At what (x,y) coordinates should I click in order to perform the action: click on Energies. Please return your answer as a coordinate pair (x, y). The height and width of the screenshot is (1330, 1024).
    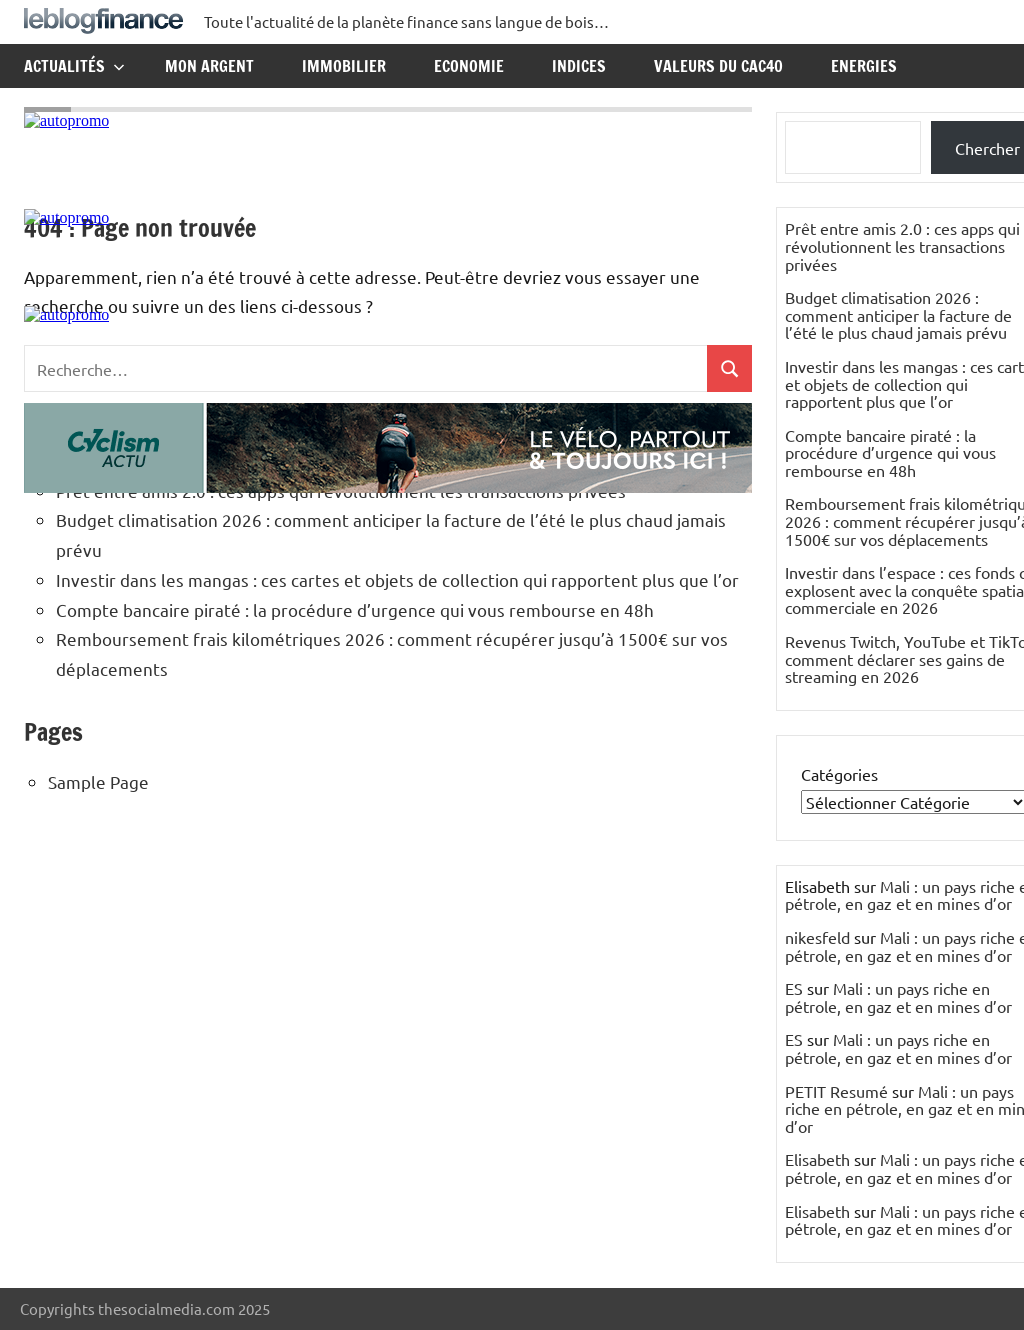
    Looking at the image, I should click on (864, 66).